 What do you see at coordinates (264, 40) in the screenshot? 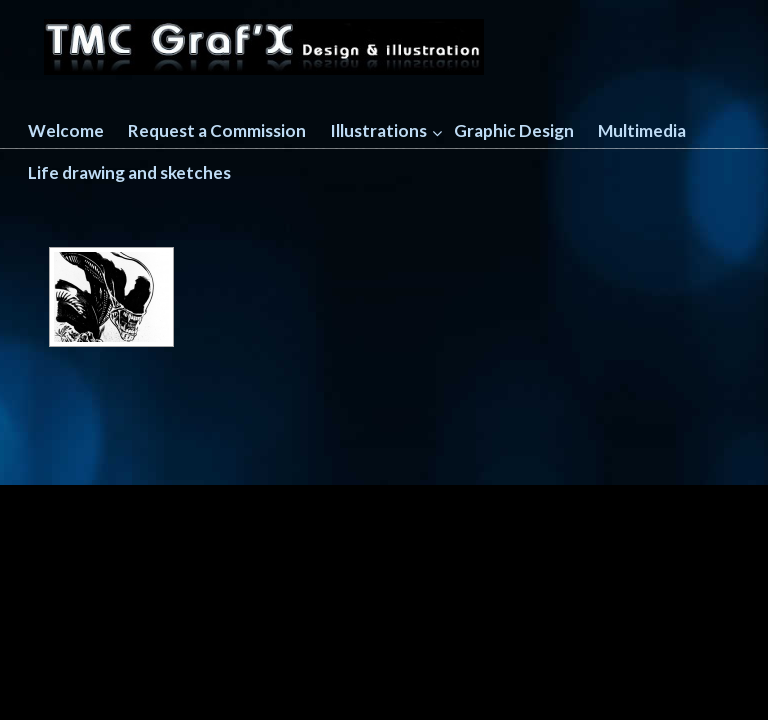
I see `TMC GRAFX design and illustration` at bounding box center [264, 40].